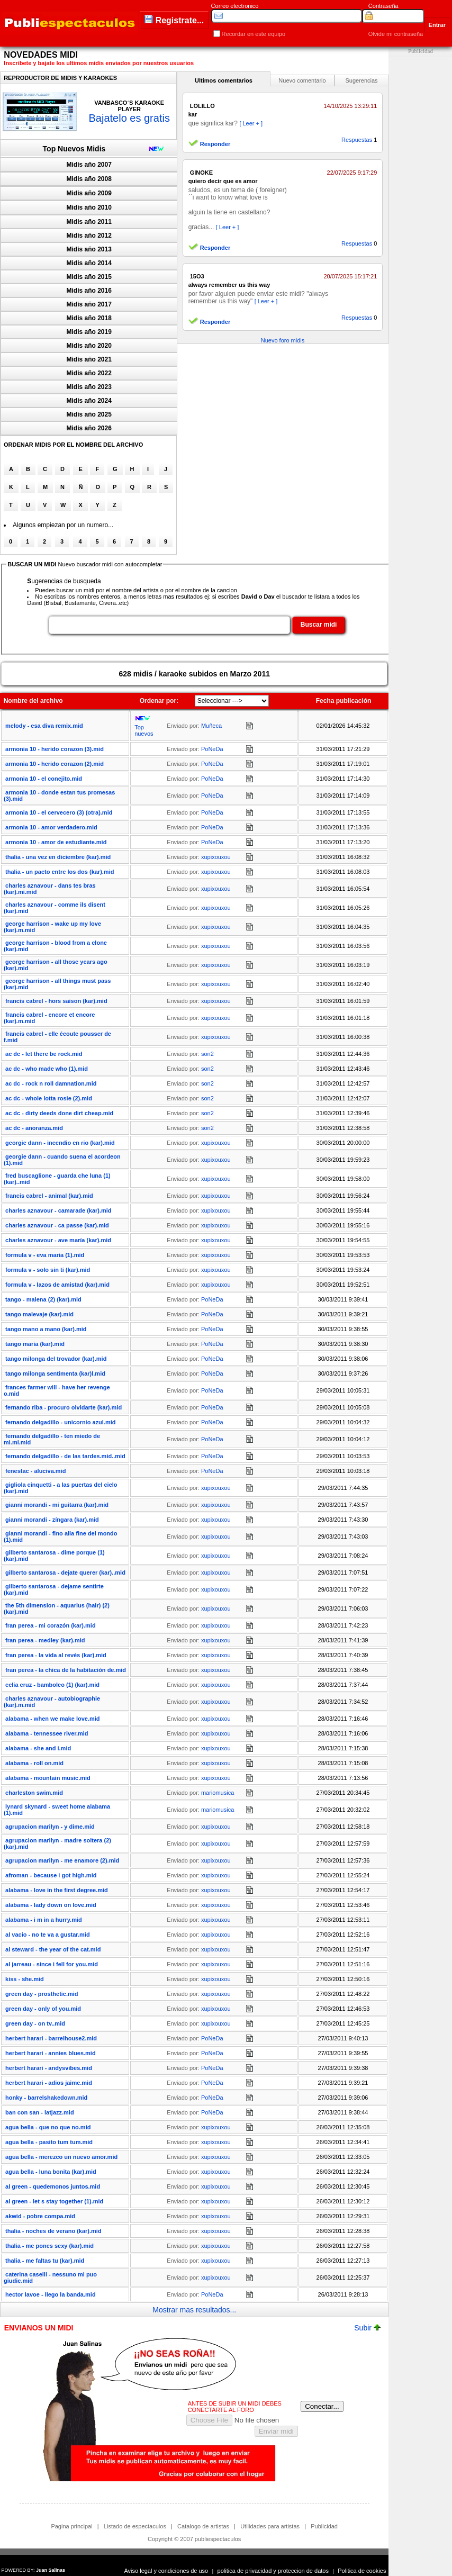 The height and width of the screenshot is (2576, 452). Describe the element at coordinates (212, 749) in the screenshot. I see `PoNeDa` at that location.